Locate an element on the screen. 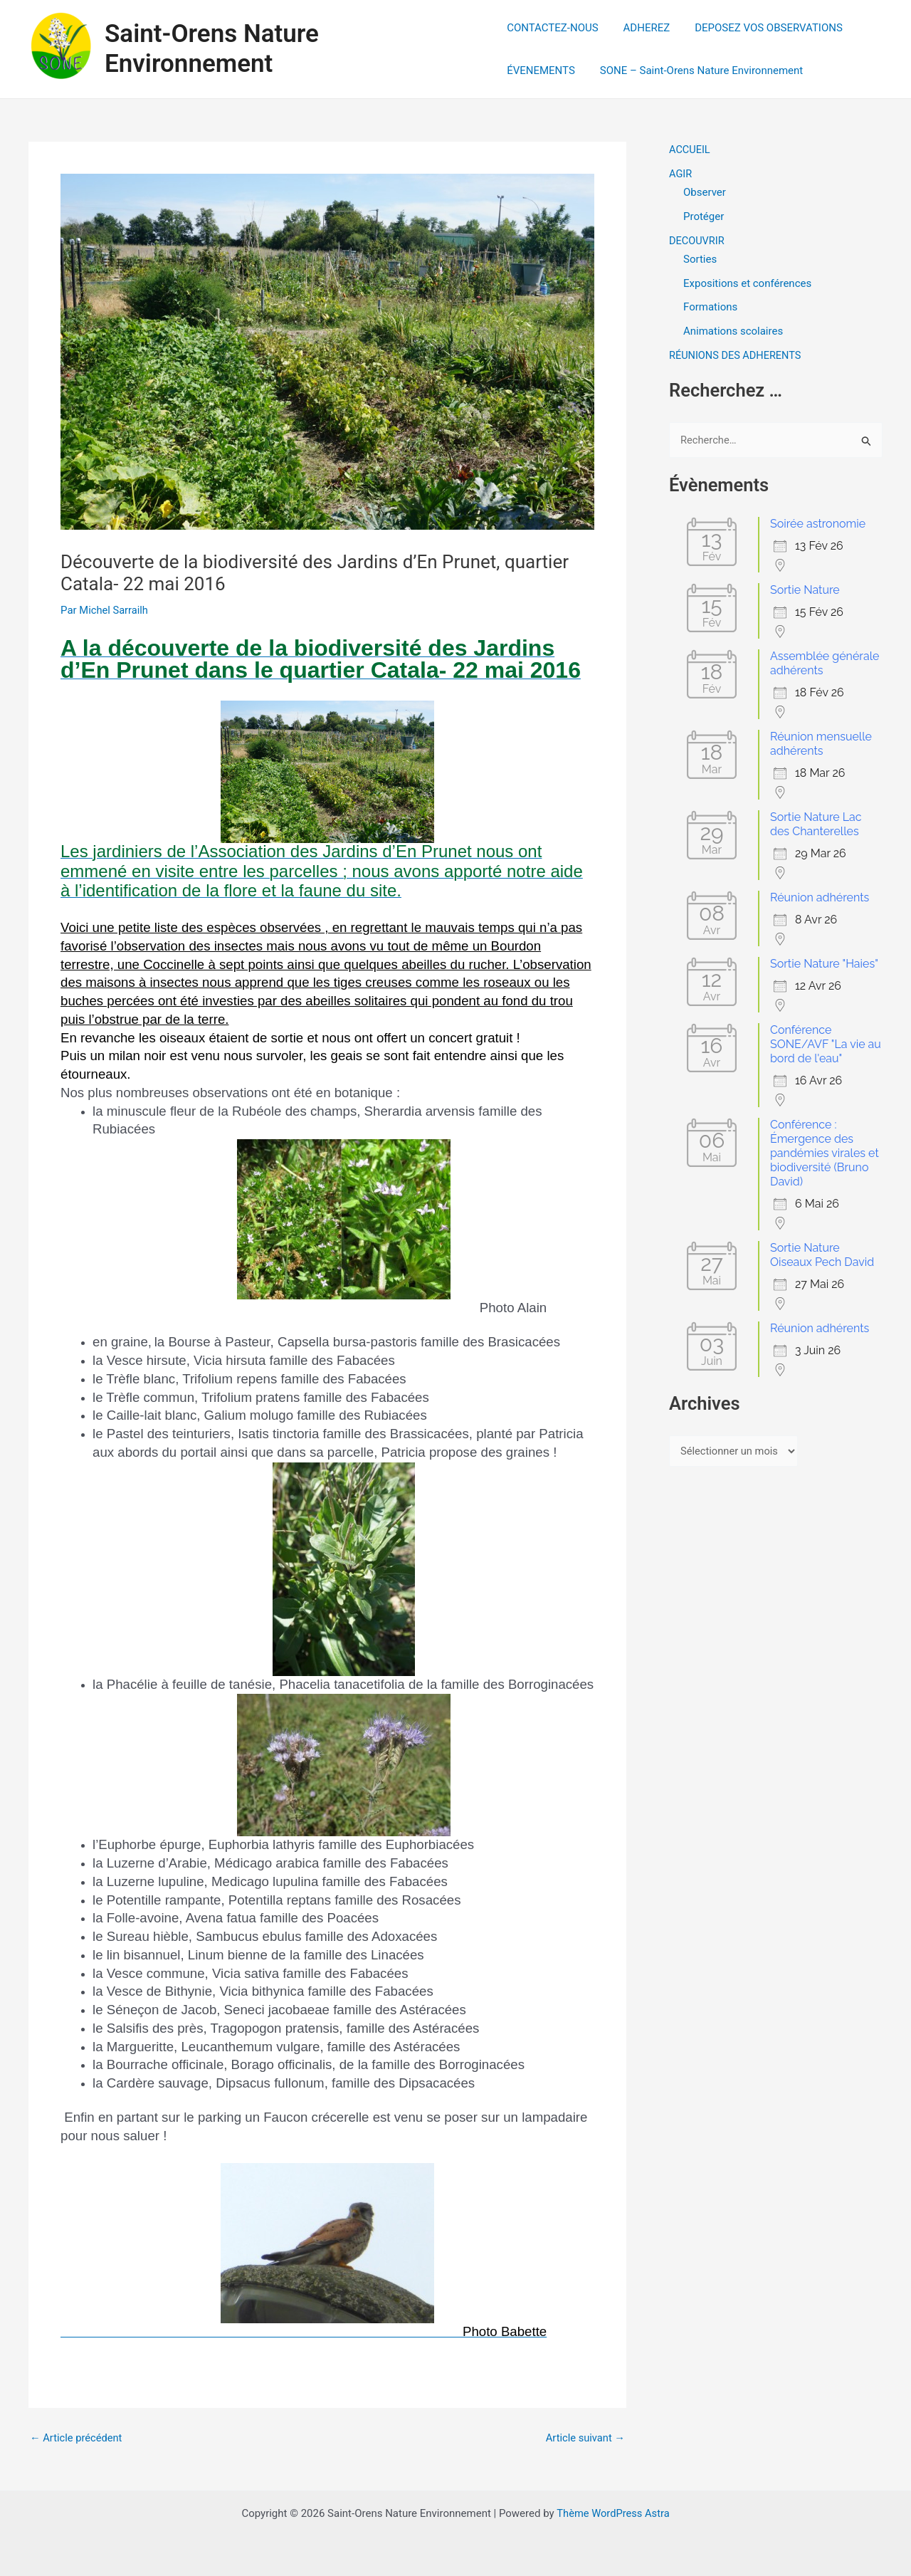 The image size is (911, 2576). Expositions et conférences is located at coordinates (747, 283).